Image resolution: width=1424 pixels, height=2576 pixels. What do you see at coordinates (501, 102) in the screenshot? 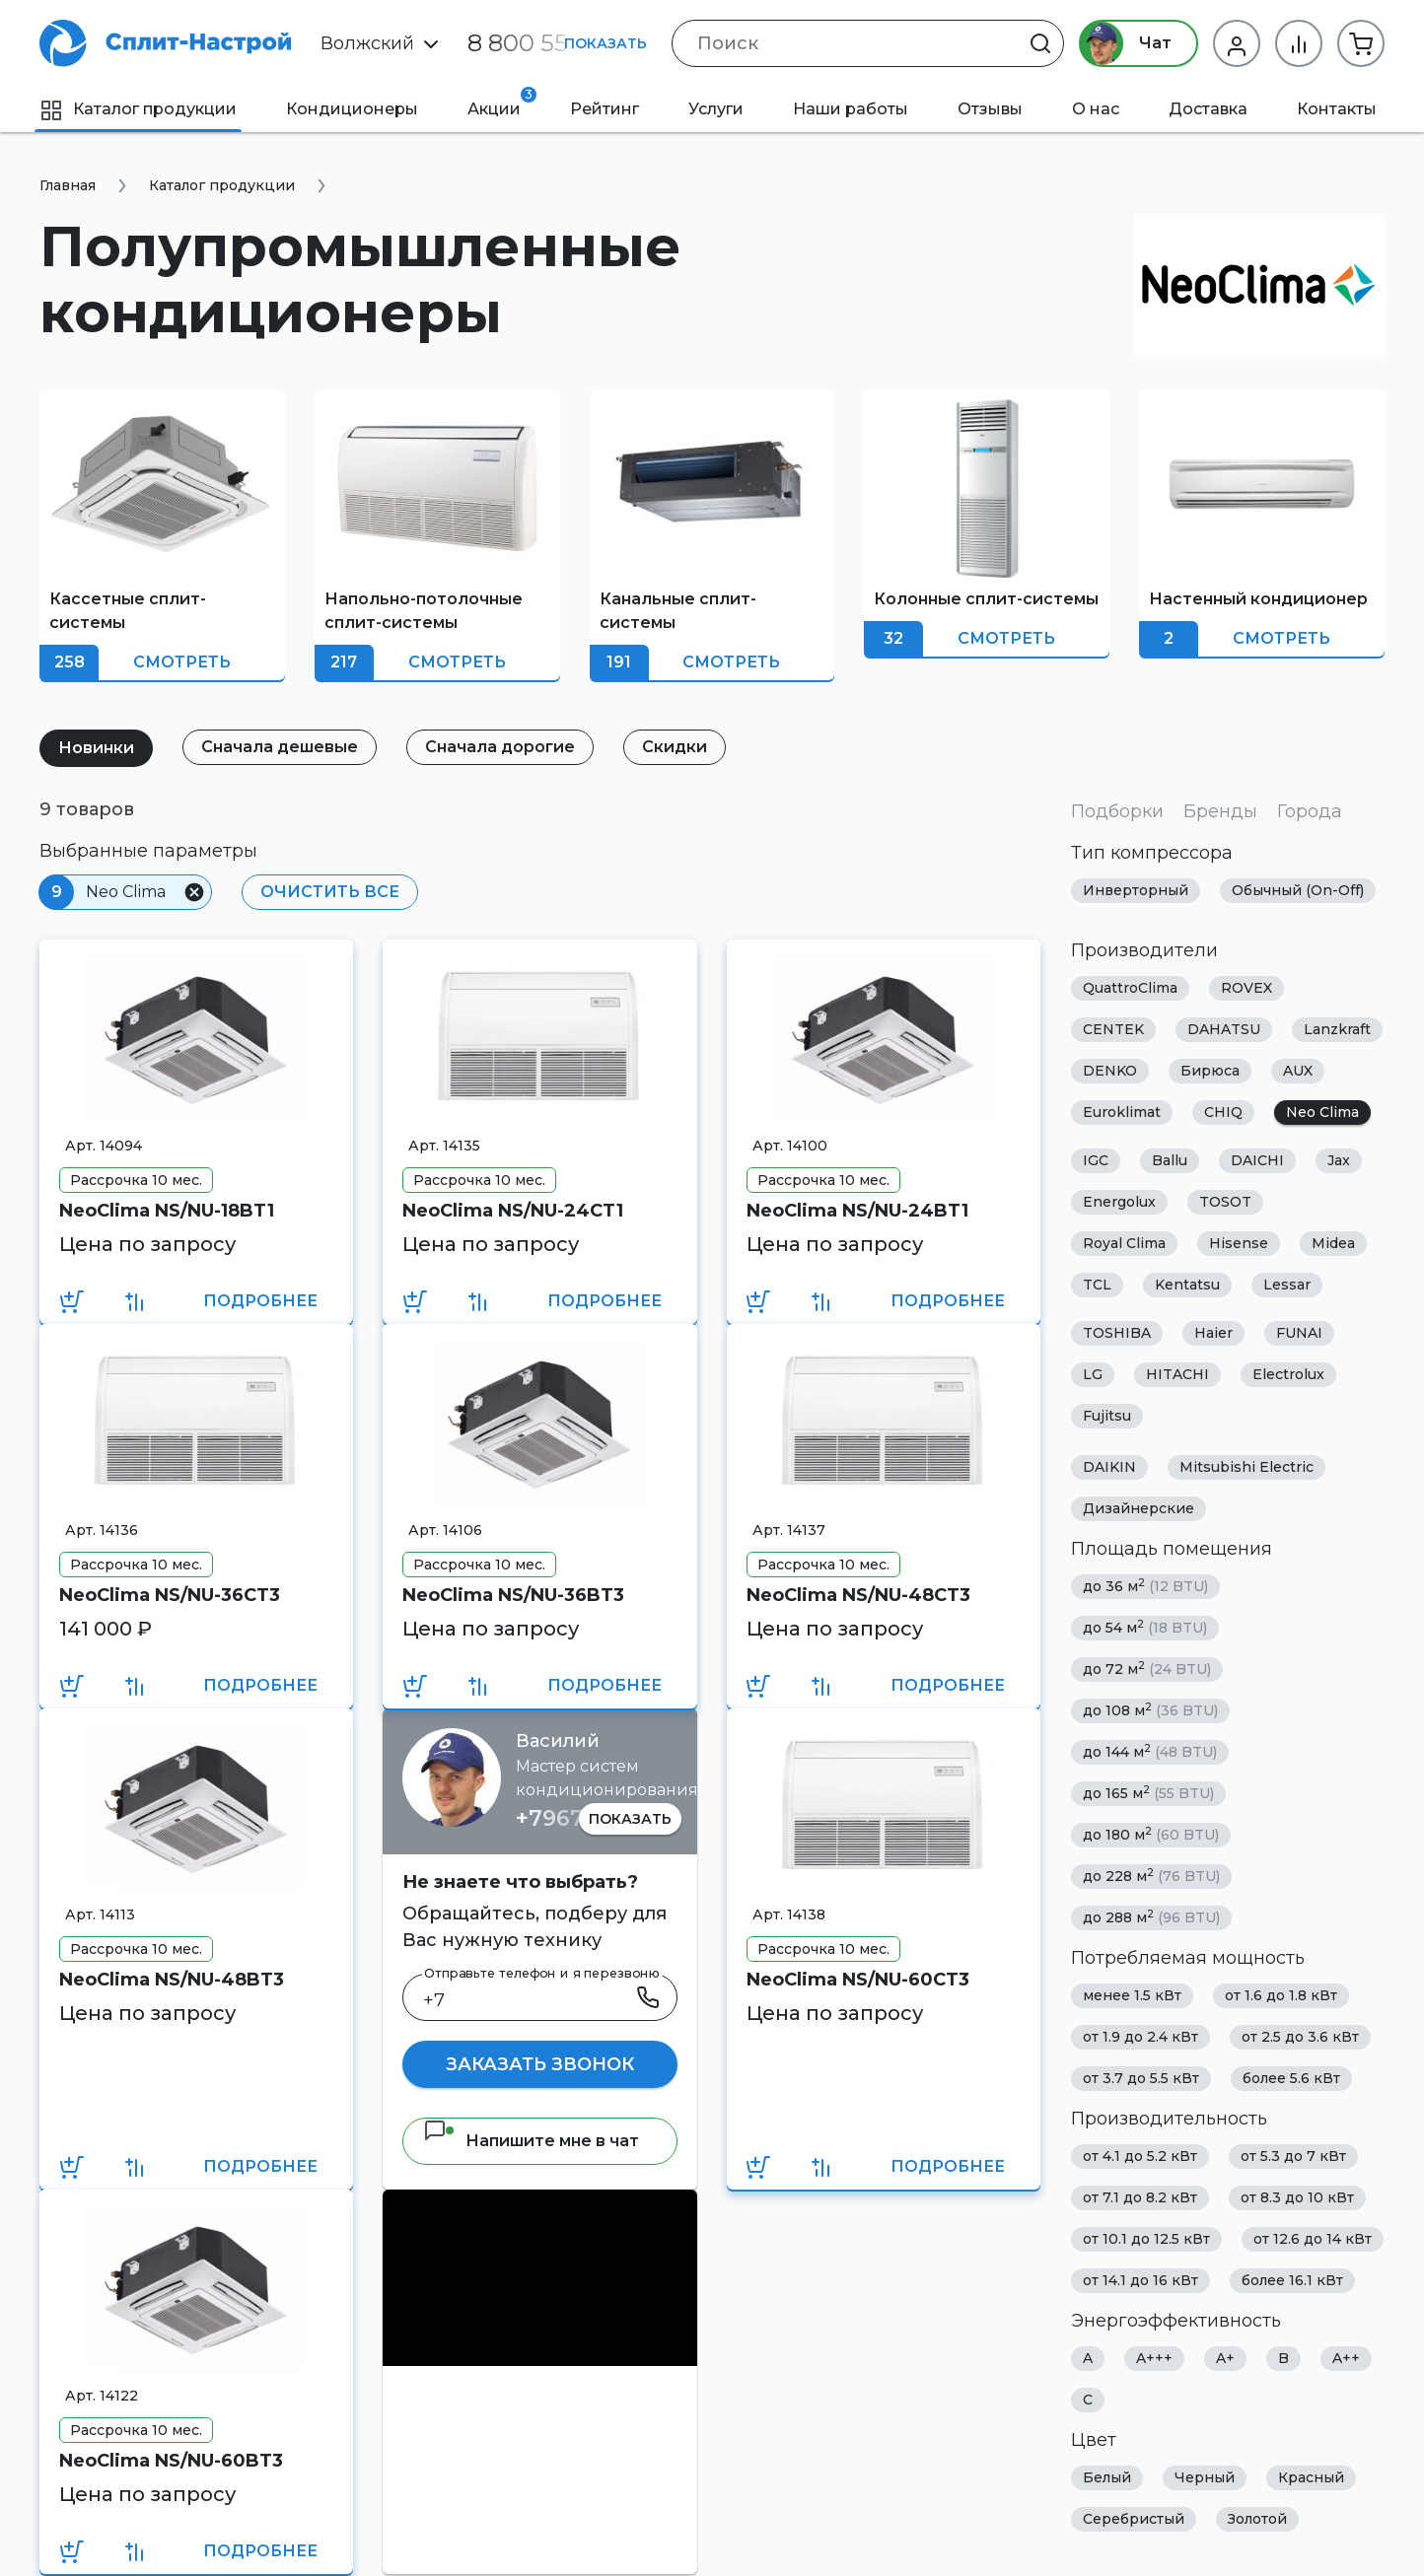
I see `Акции` at bounding box center [501, 102].